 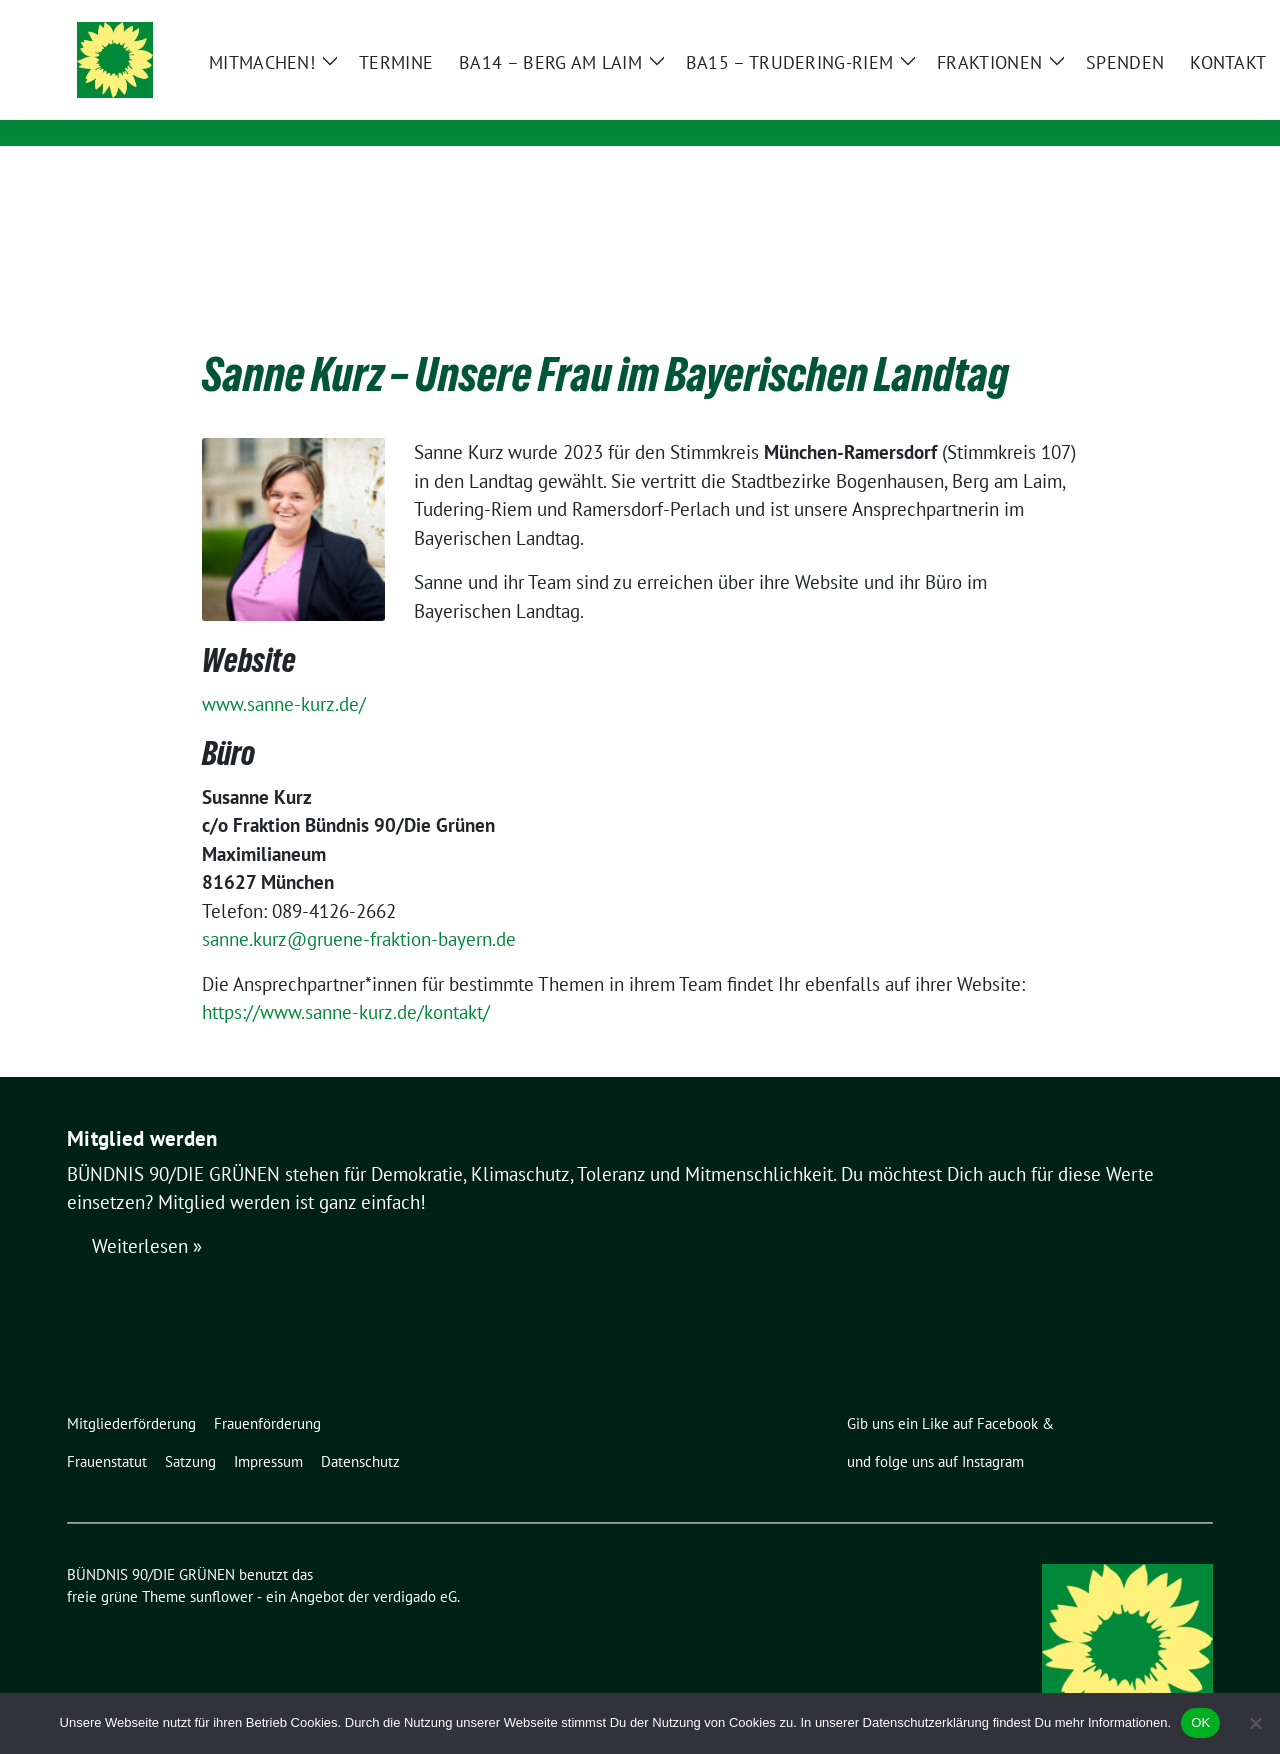 I want to click on BÜNDNIS 90/DIE GRÜNEN, so click(x=356, y=77).